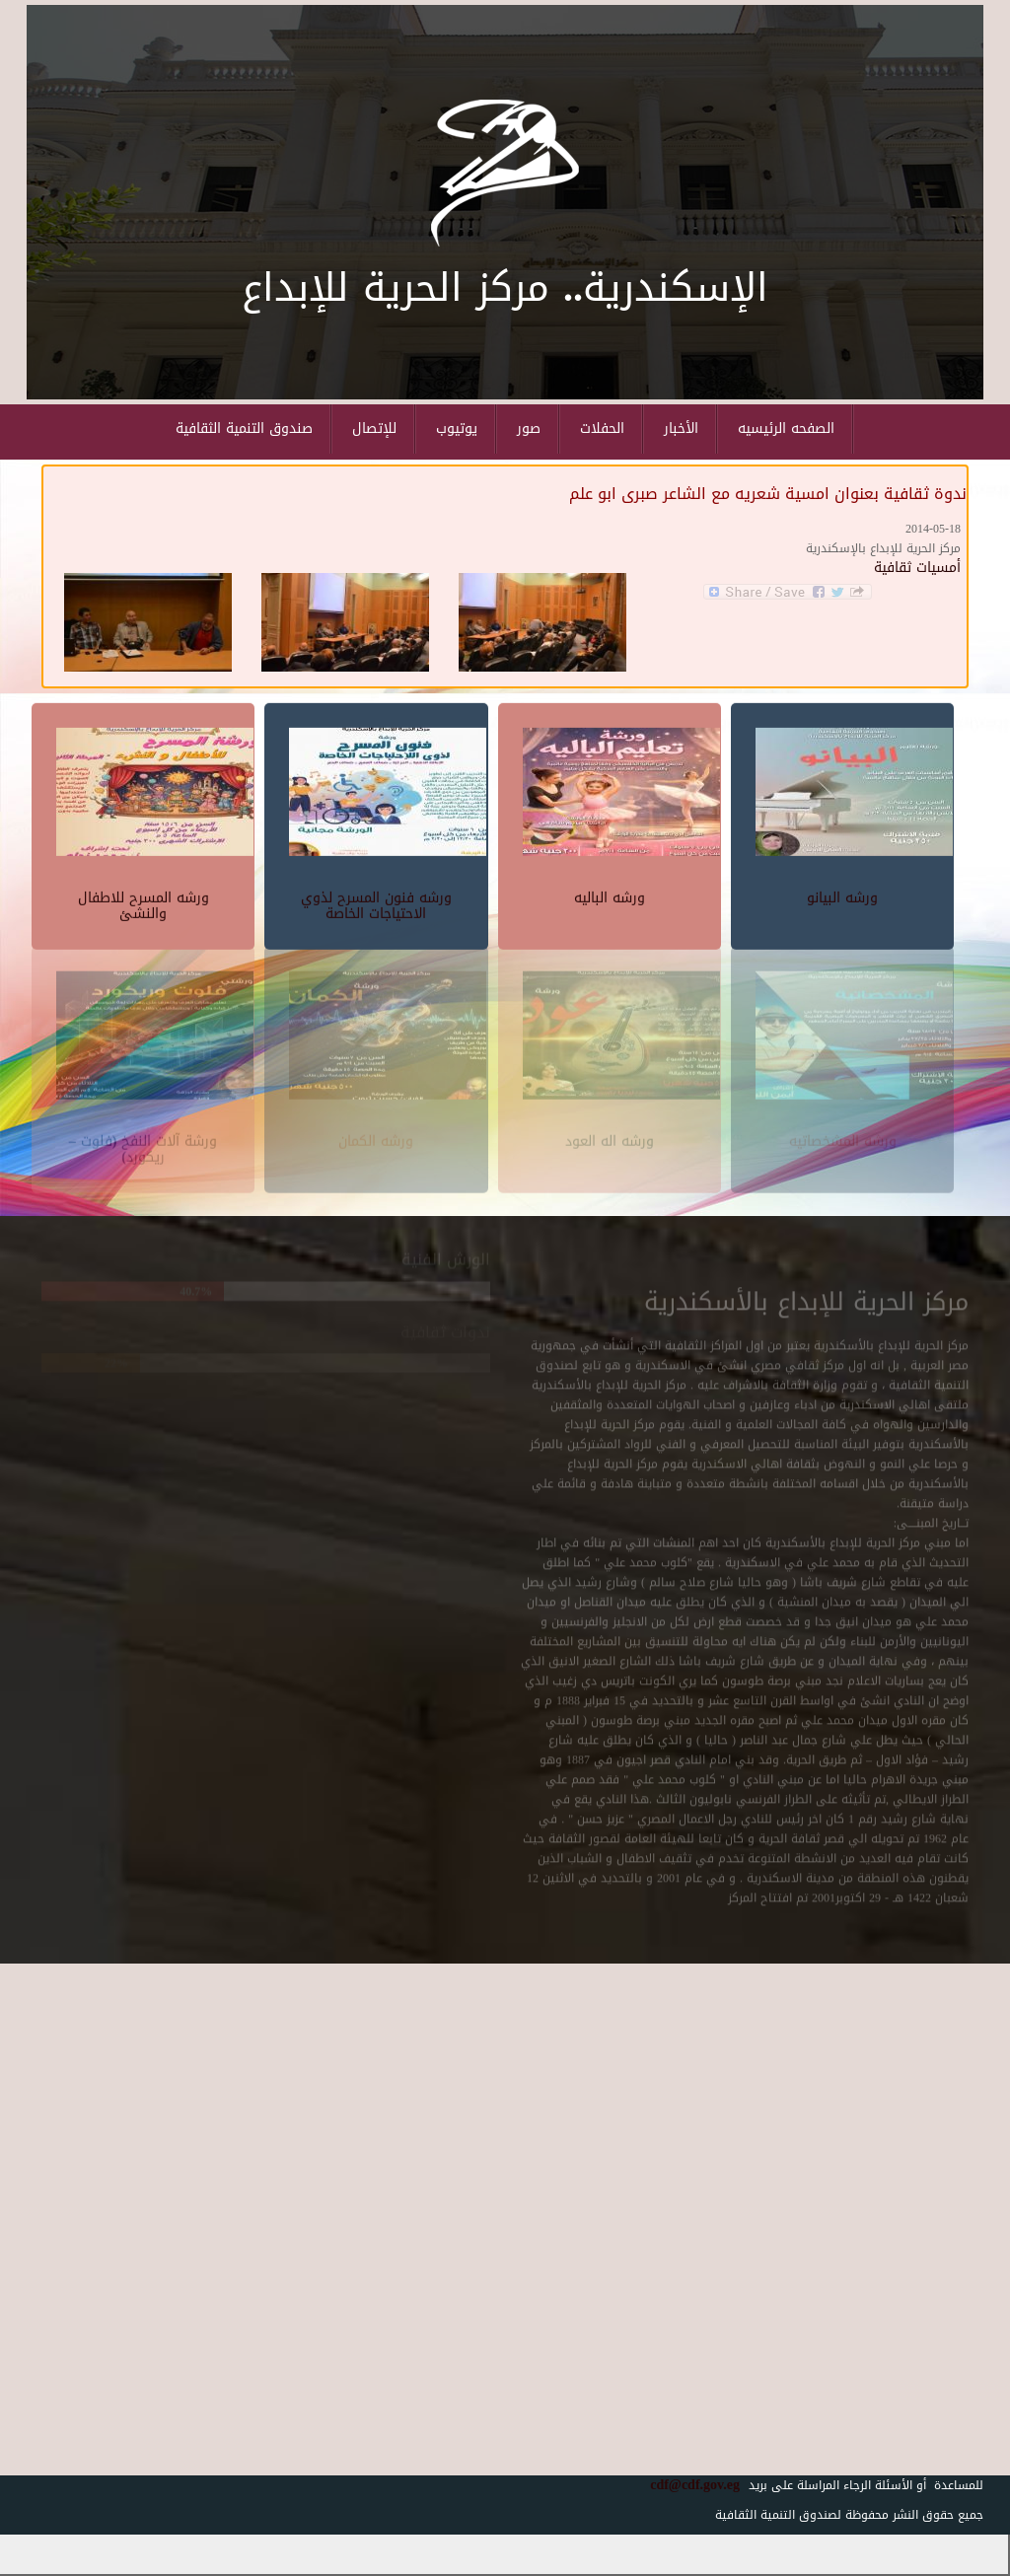  Describe the element at coordinates (529, 428) in the screenshot. I see `صور` at that location.